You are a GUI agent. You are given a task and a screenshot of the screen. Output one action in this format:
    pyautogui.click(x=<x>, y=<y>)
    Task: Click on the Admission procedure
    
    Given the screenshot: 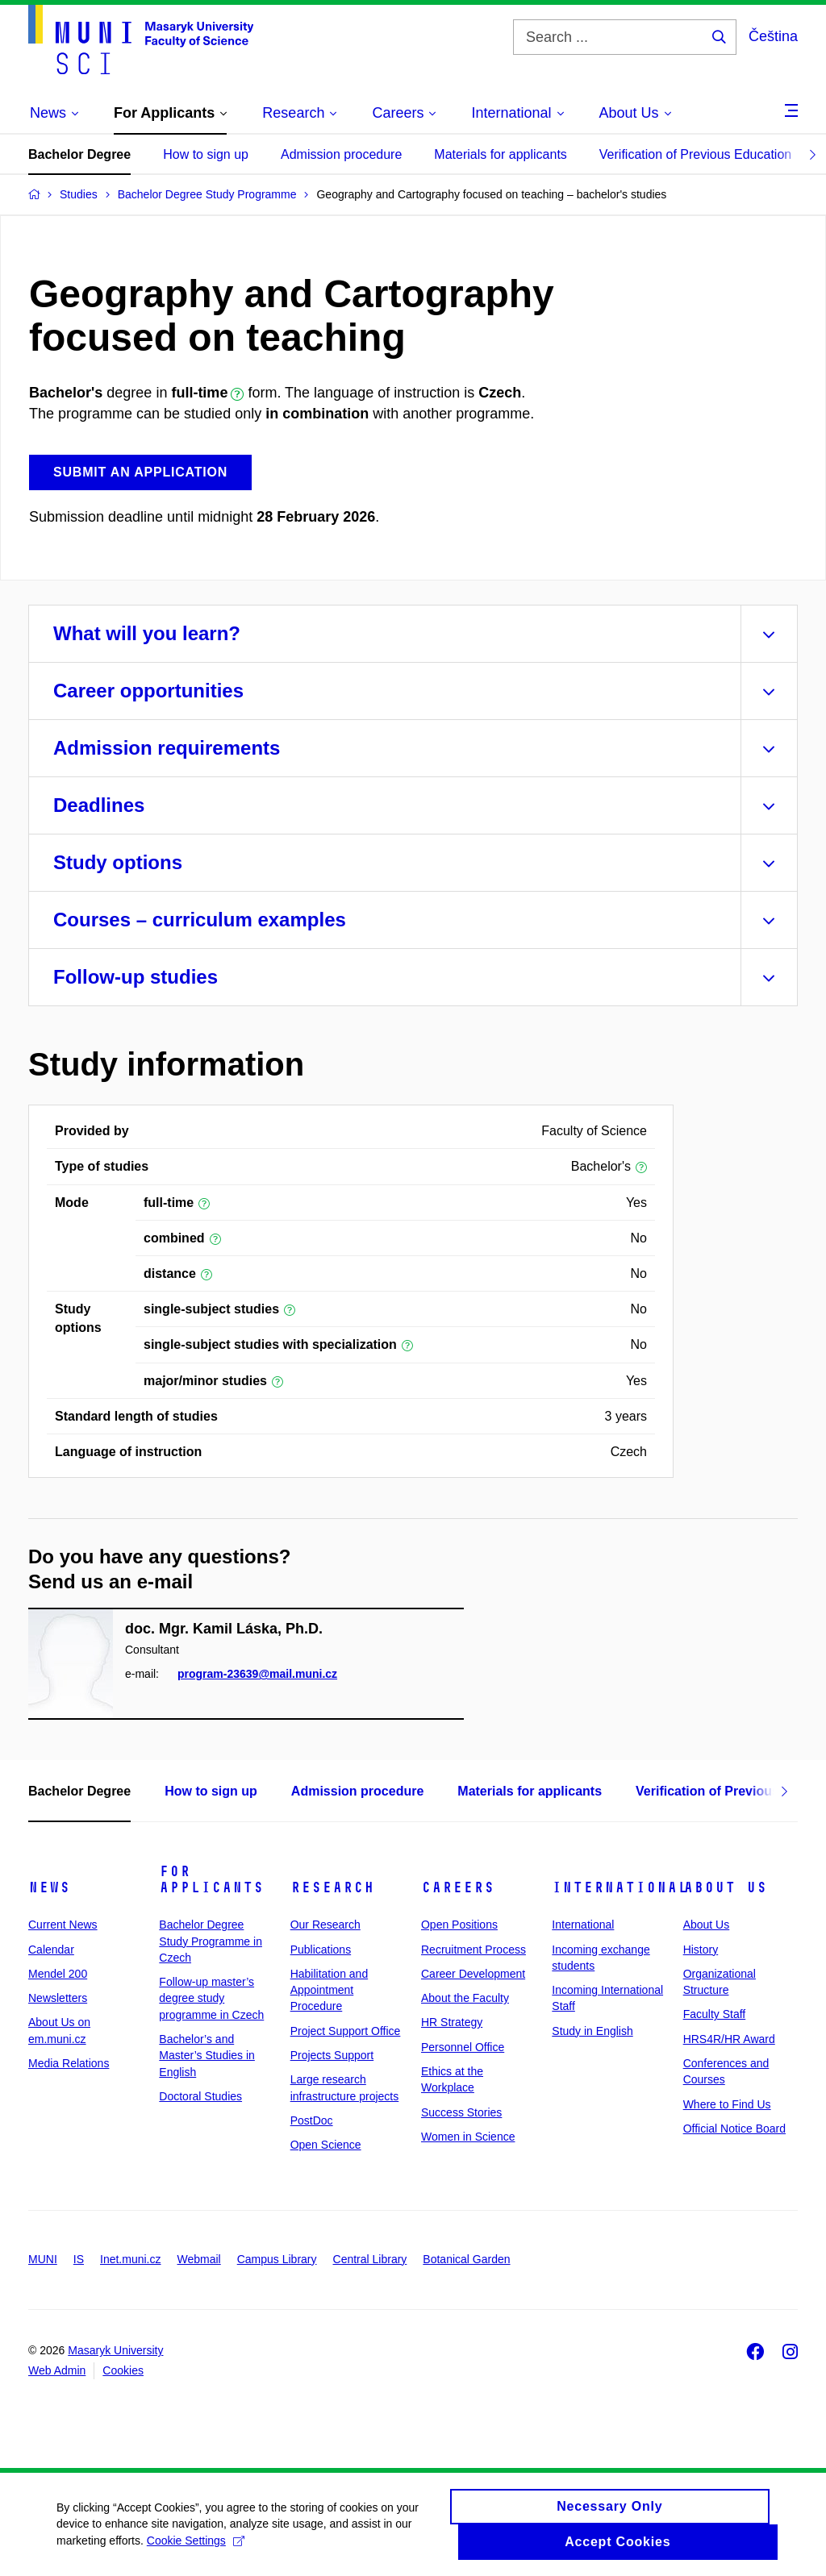 What is the action you would take?
    pyautogui.click(x=341, y=154)
    